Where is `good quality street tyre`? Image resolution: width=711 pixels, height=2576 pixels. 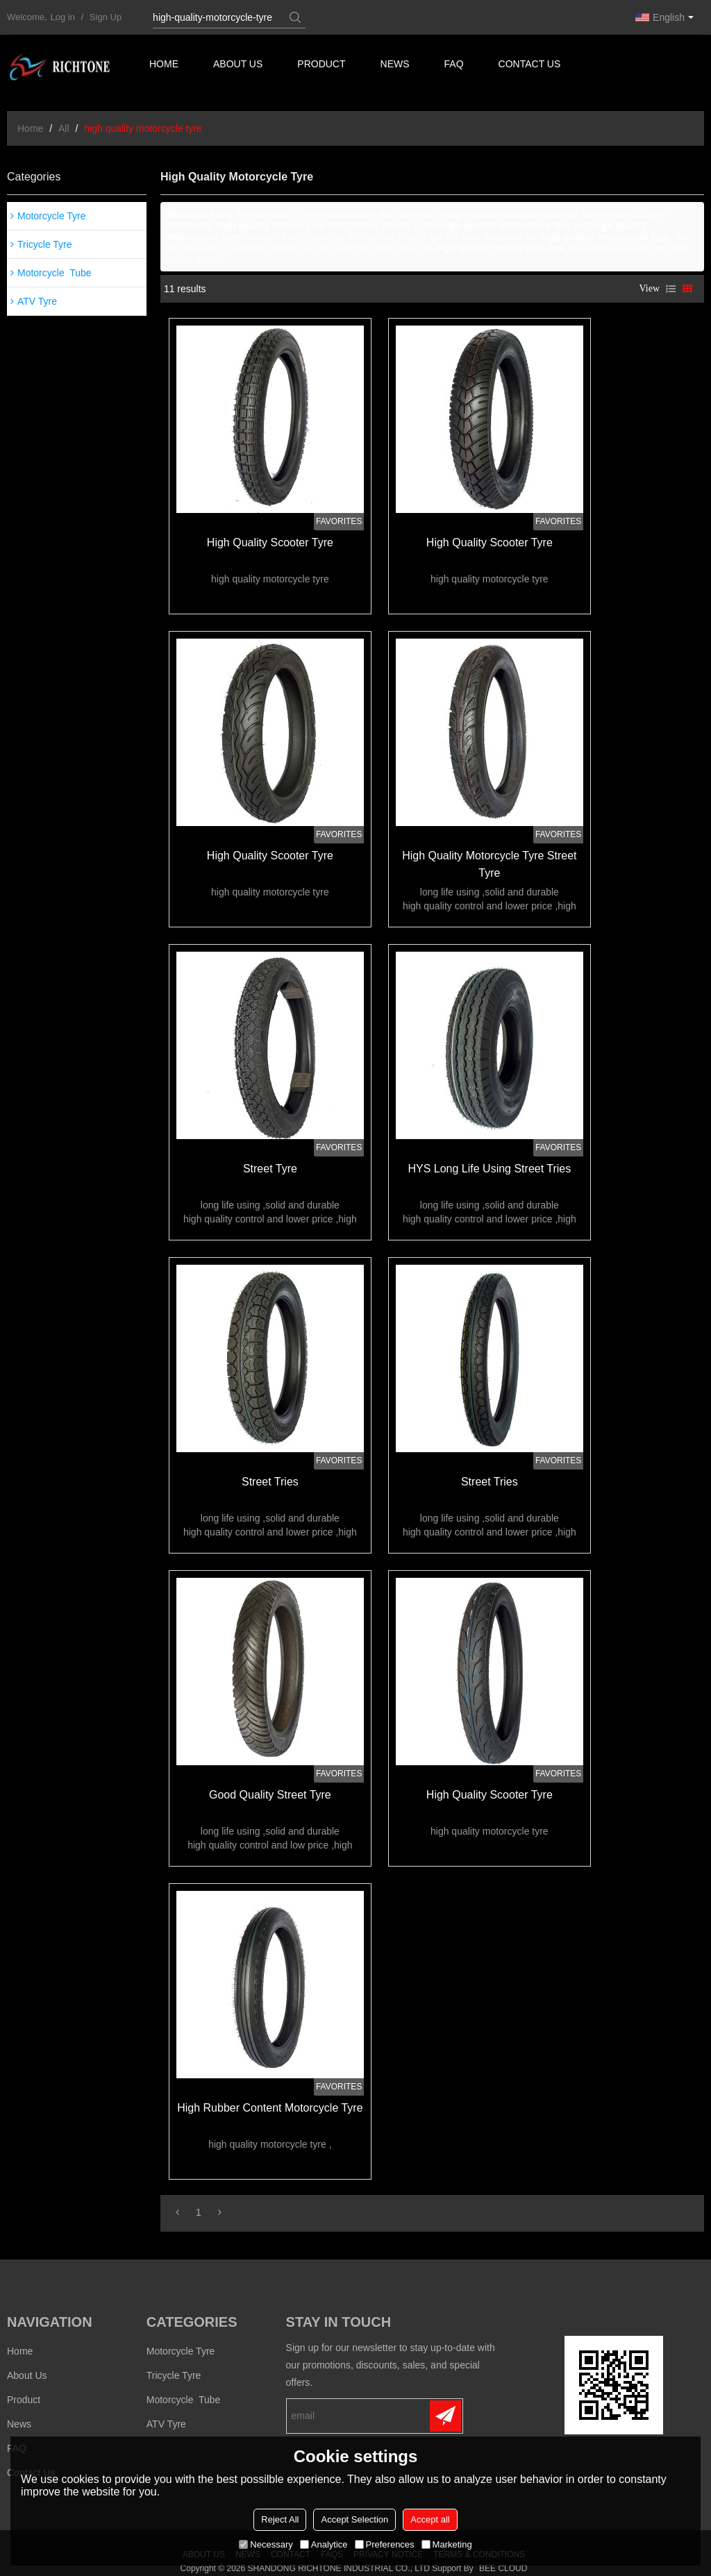 good quality street tyre is located at coordinates (269, 1782).